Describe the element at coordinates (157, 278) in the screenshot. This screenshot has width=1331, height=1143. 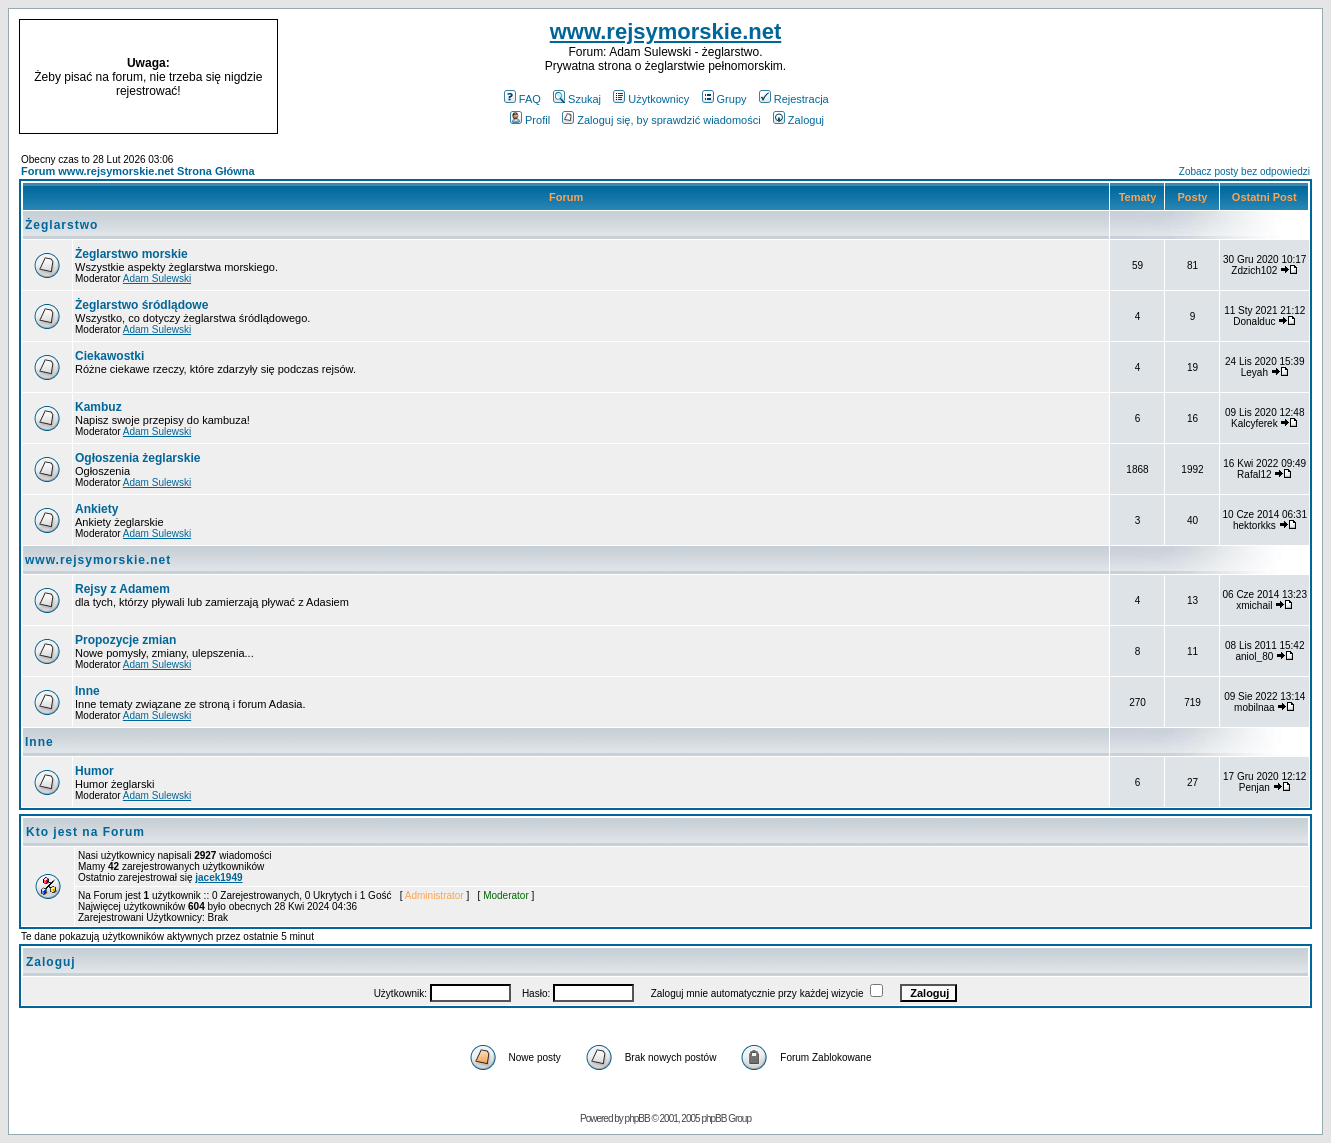
I see `Adam Sulewski` at that location.